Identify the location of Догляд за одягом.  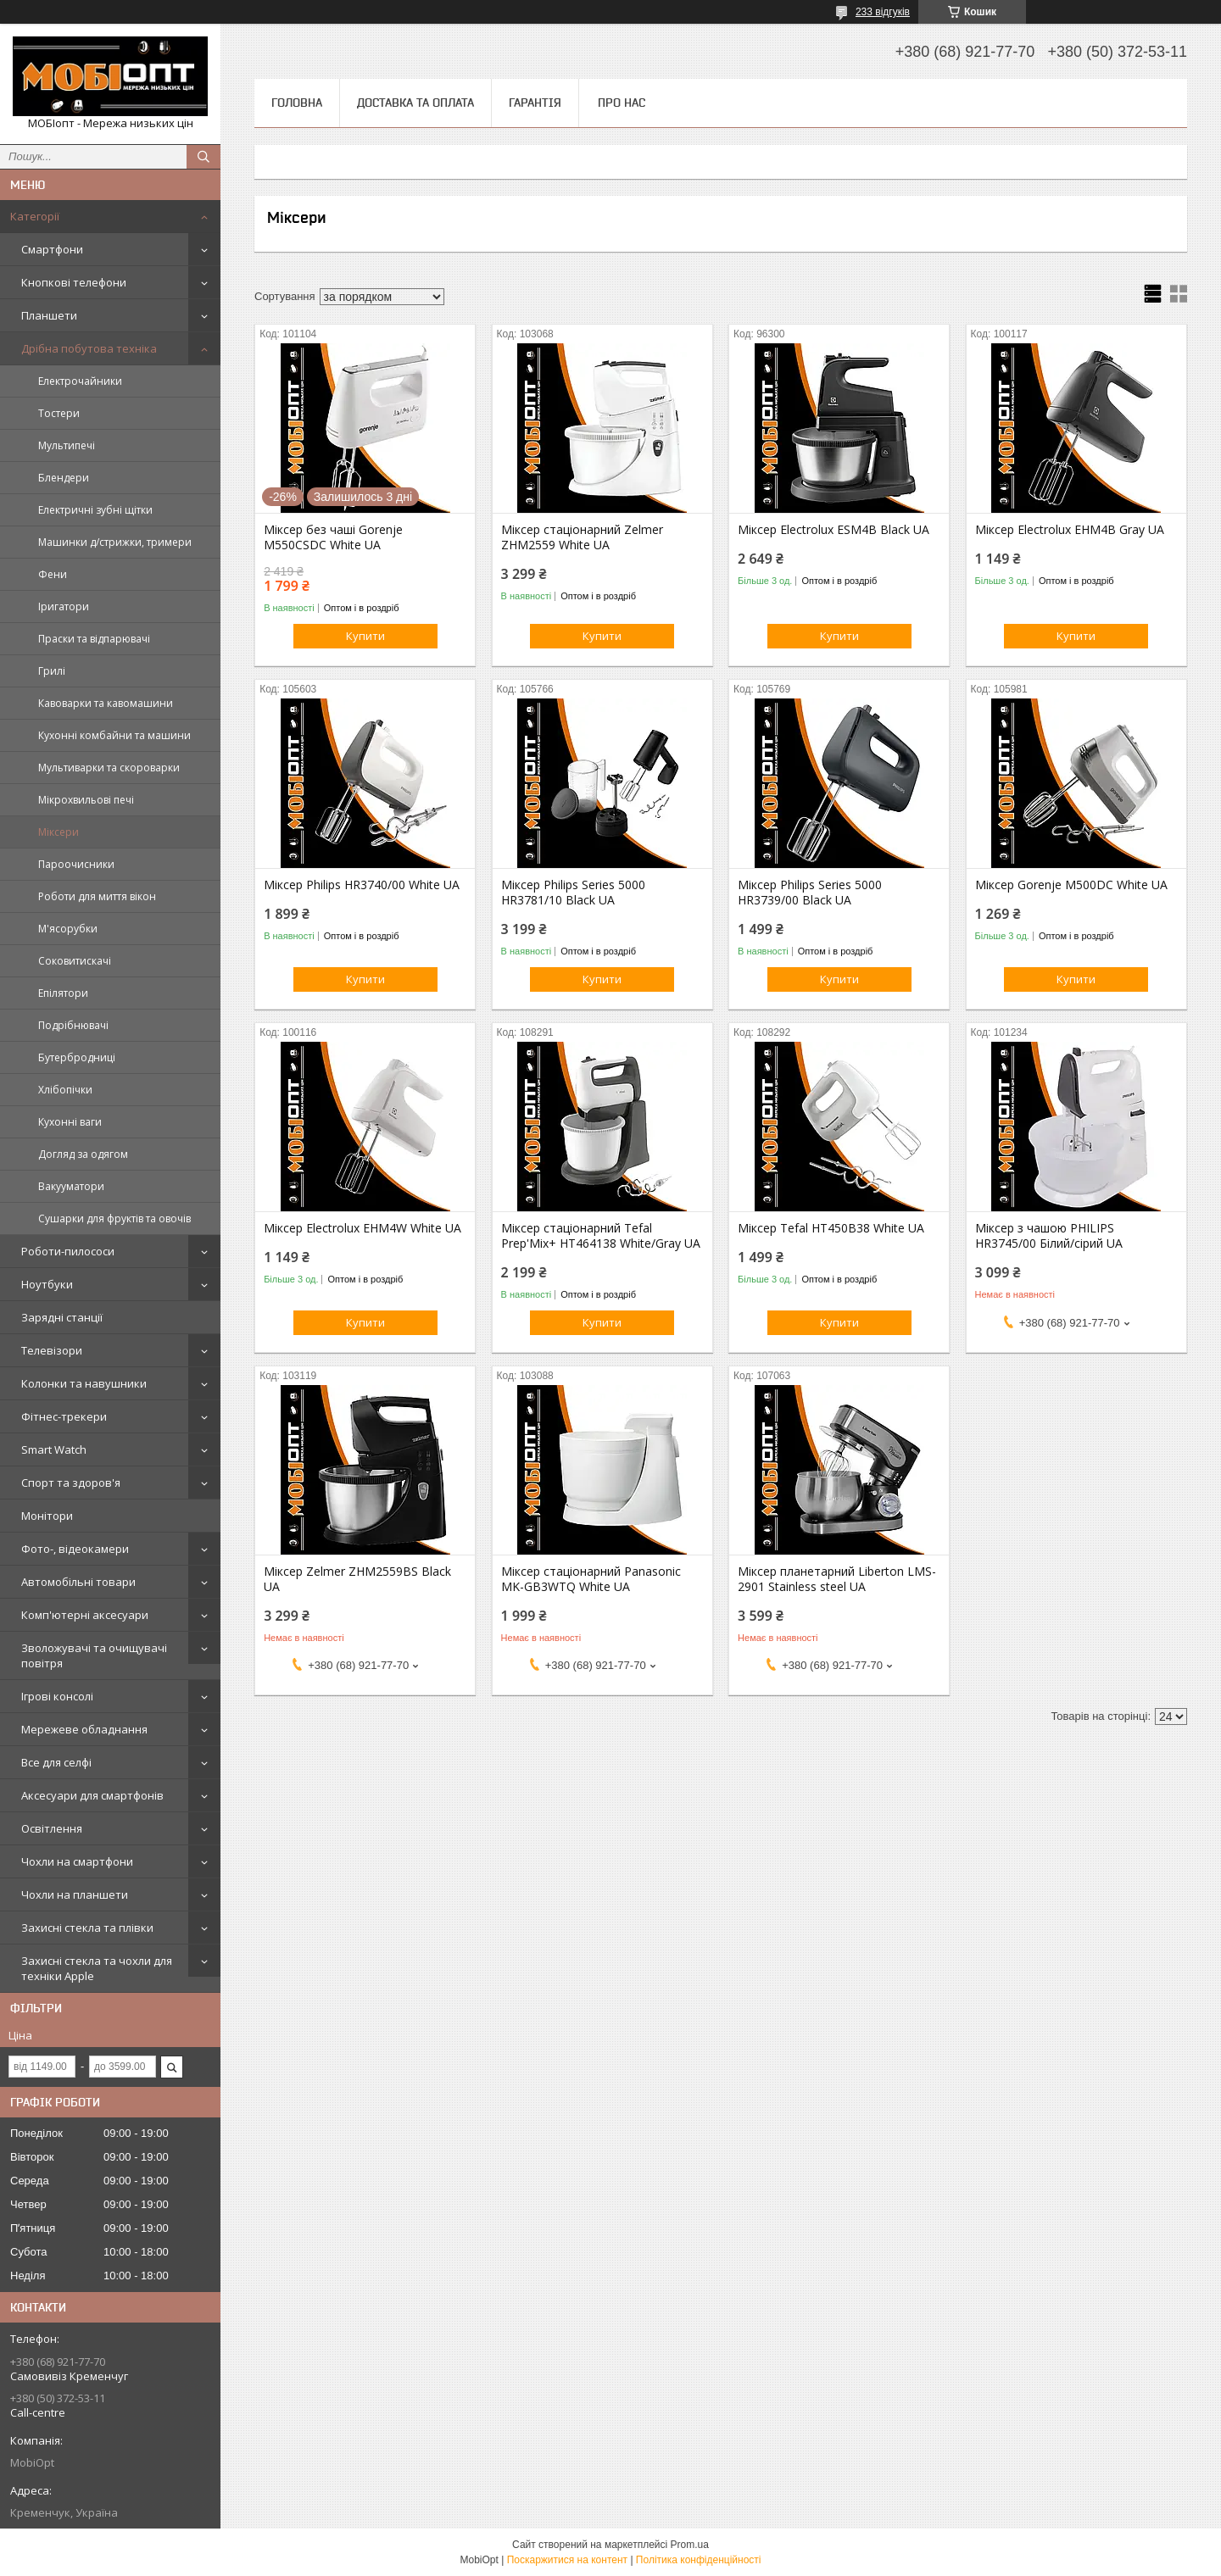
(83, 1154).